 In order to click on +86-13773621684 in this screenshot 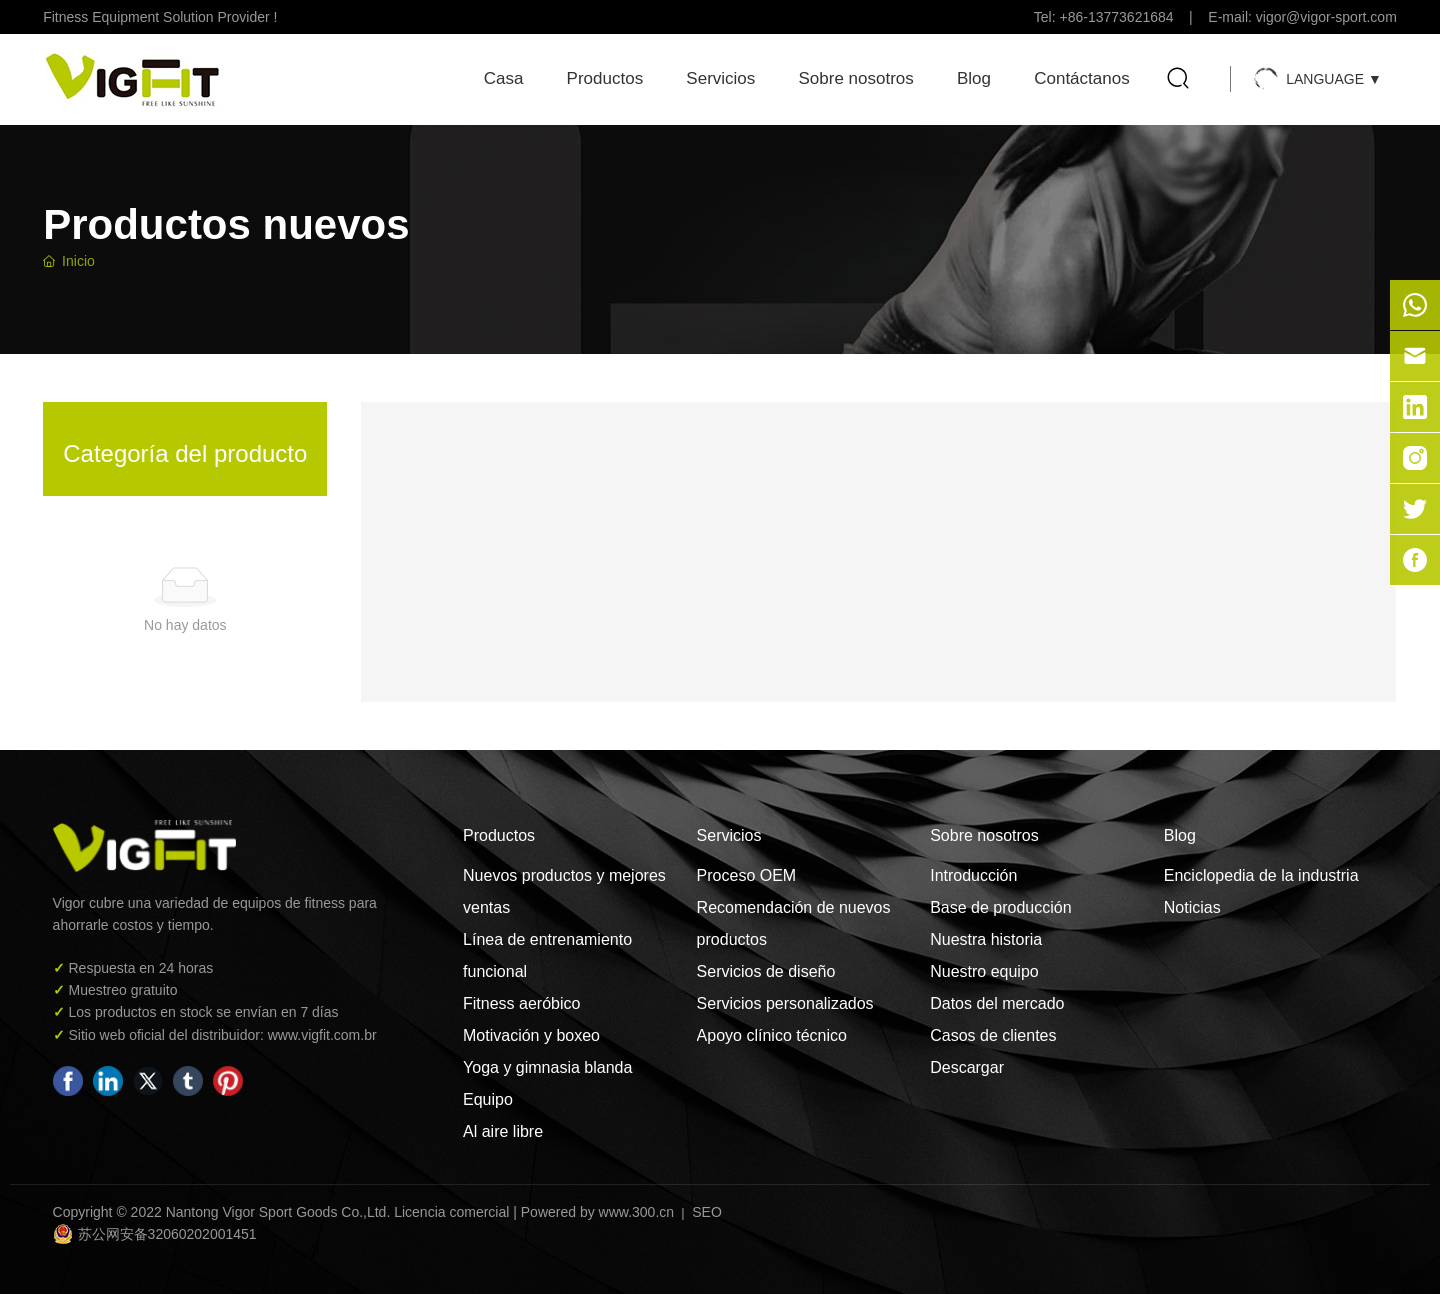, I will do `click(1117, 17)`.